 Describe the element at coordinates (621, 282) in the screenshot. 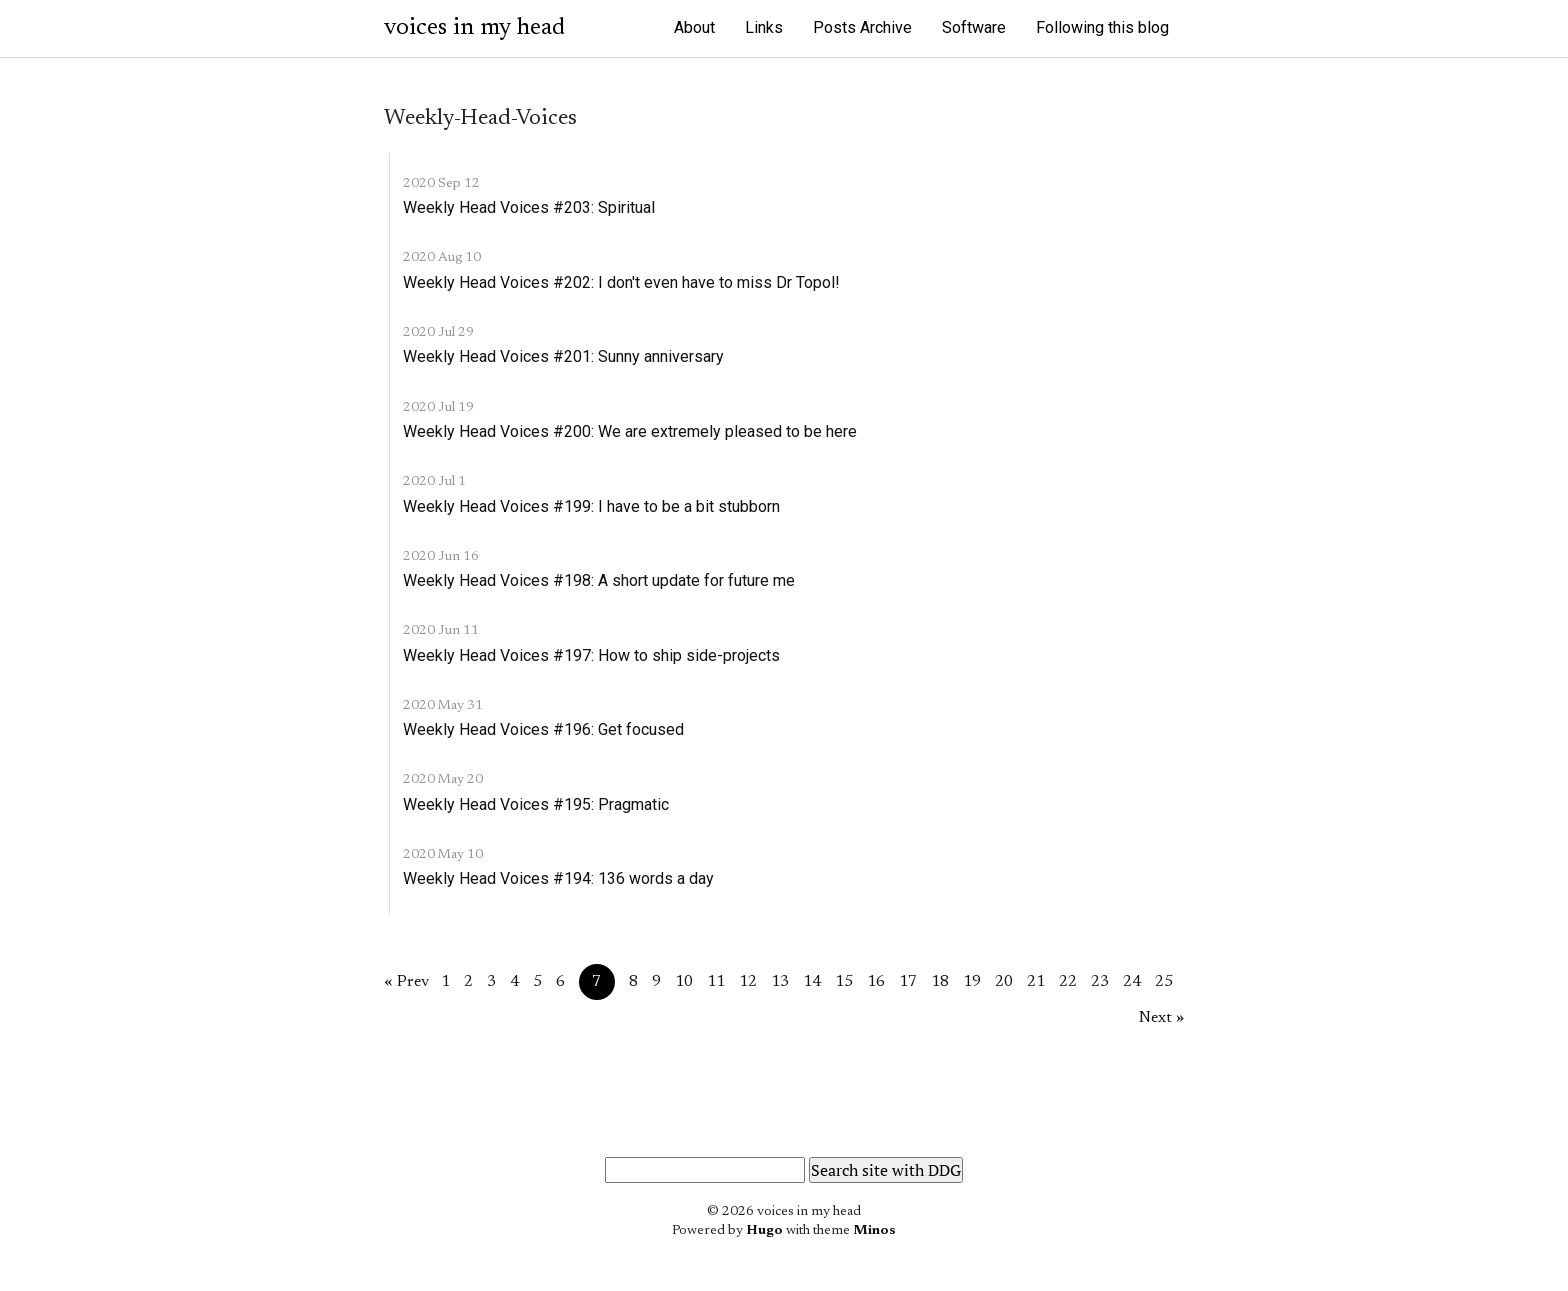

I see `Weekly Head Voices #202: I don't even have to miss Dr Topol!` at that location.